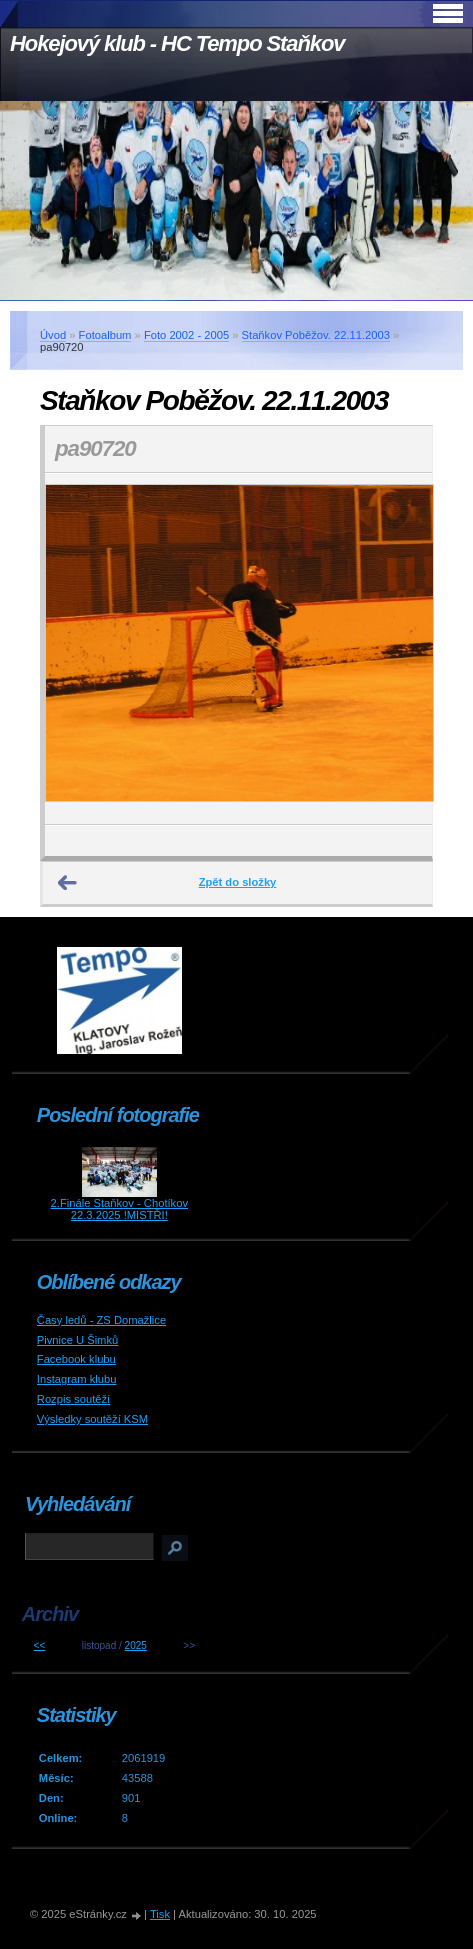  What do you see at coordinates (101, 1320) in the screenshot?
I see `Časy ledů - ZS Domažlice` at bounding box center [101, 1320].